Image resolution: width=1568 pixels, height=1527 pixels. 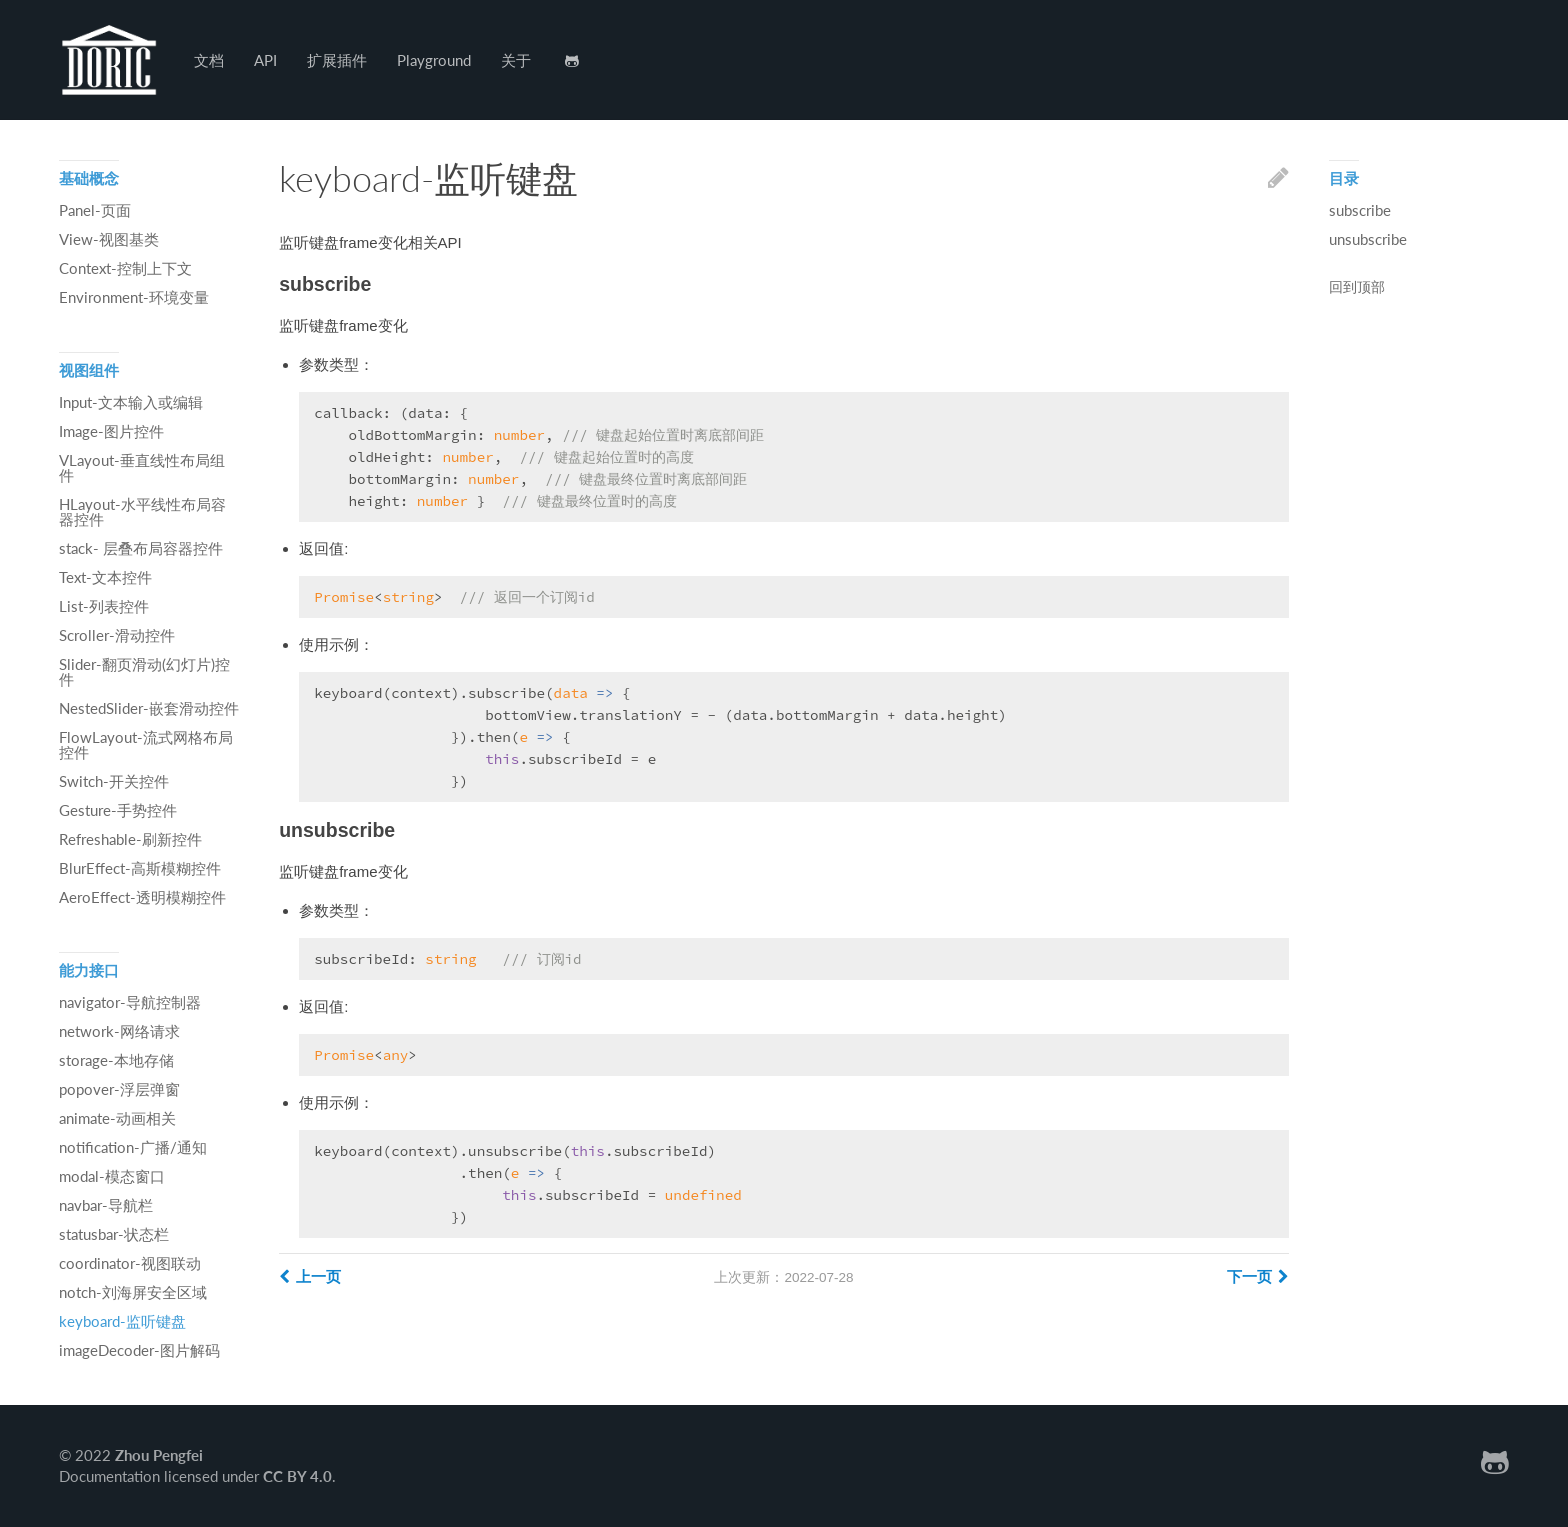 I want to click on HLayout-水平线性布局容器控件, so click(x=142, y=511).